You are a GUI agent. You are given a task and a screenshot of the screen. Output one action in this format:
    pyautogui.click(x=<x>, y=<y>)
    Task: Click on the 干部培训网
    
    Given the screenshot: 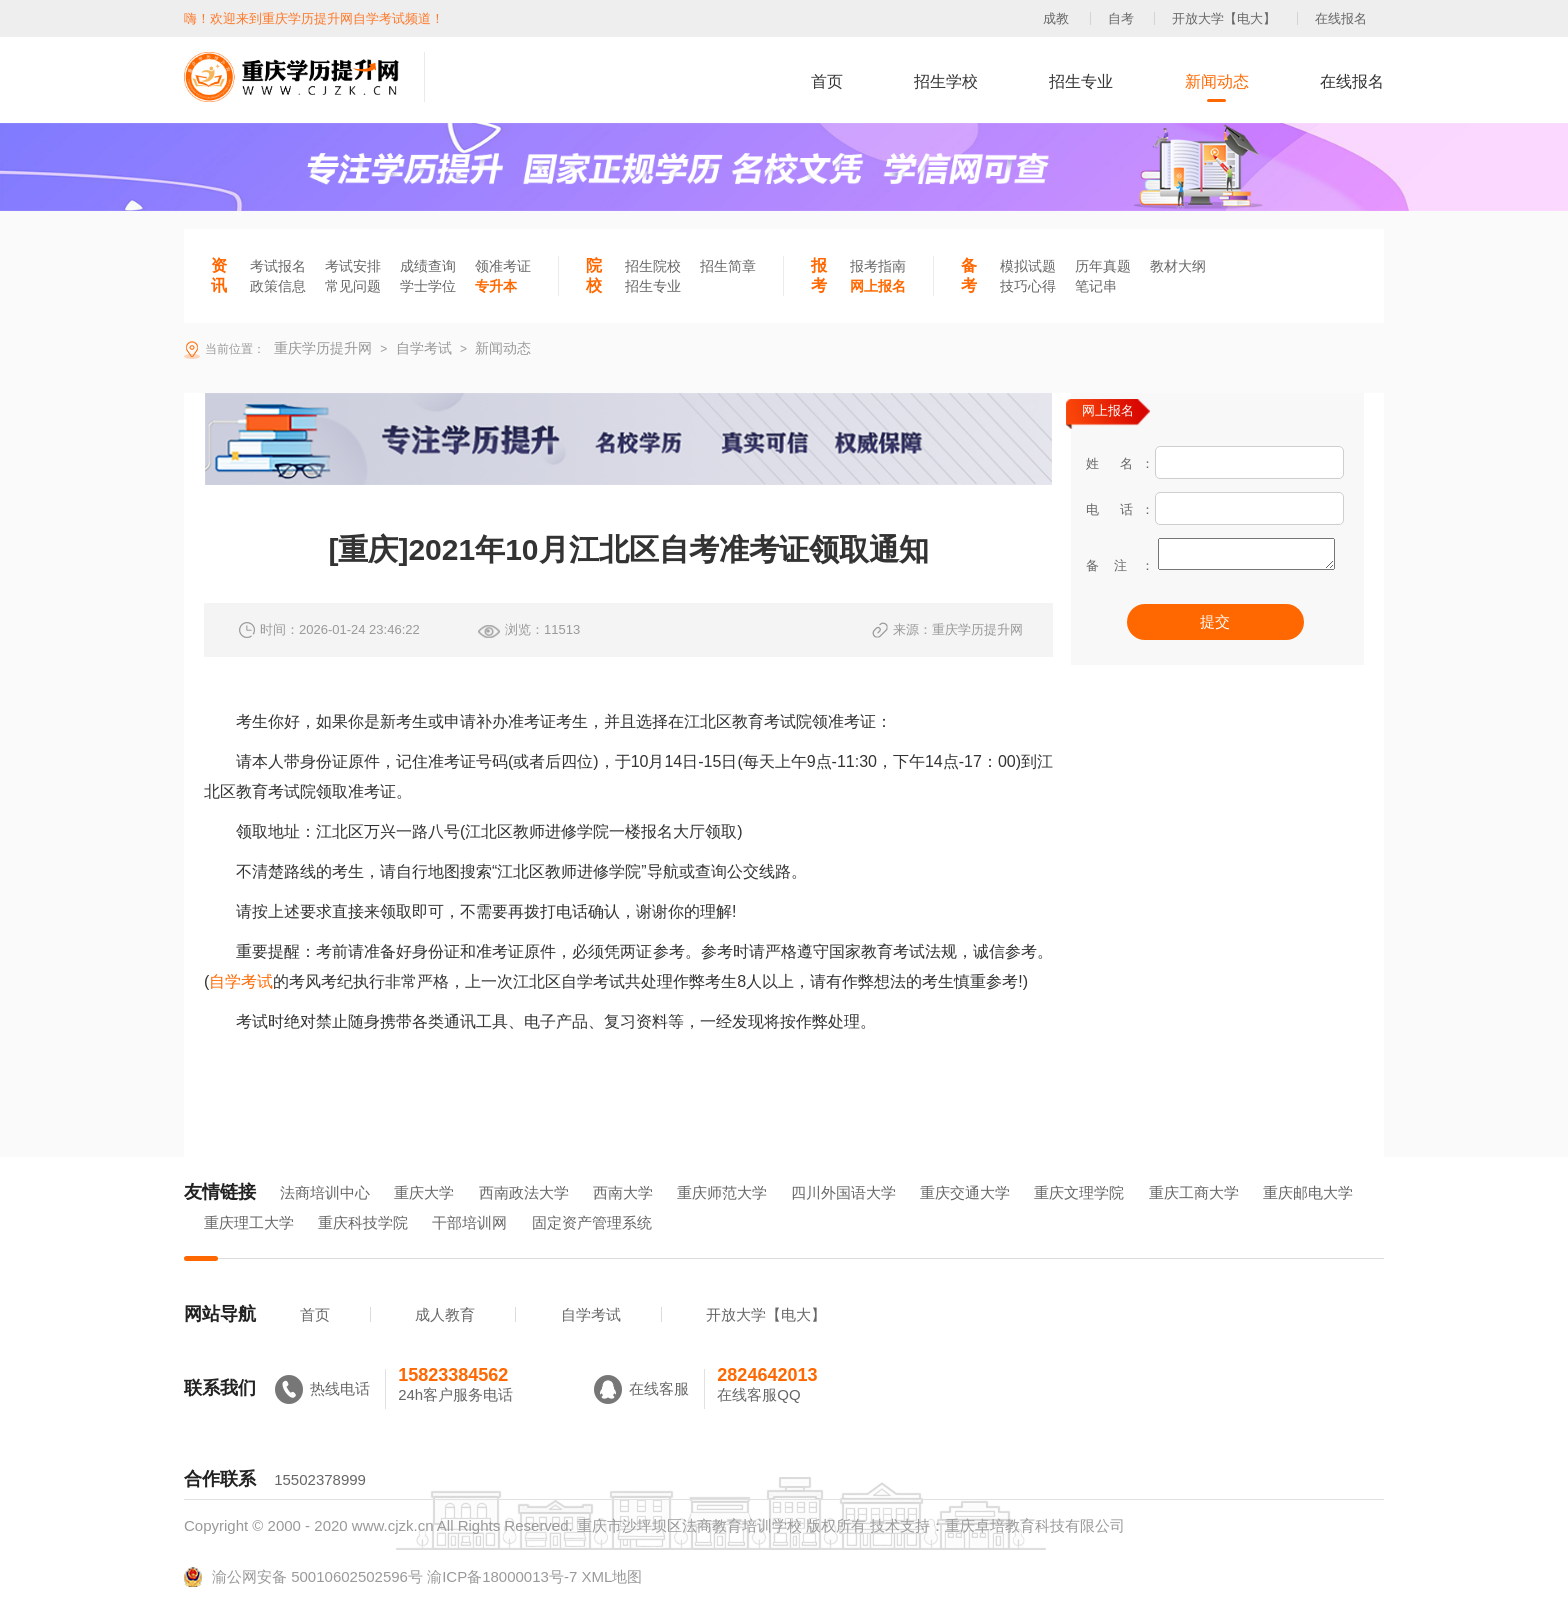 What is the action you would take?
    pyautogui.click(x=469, y=1222)
    